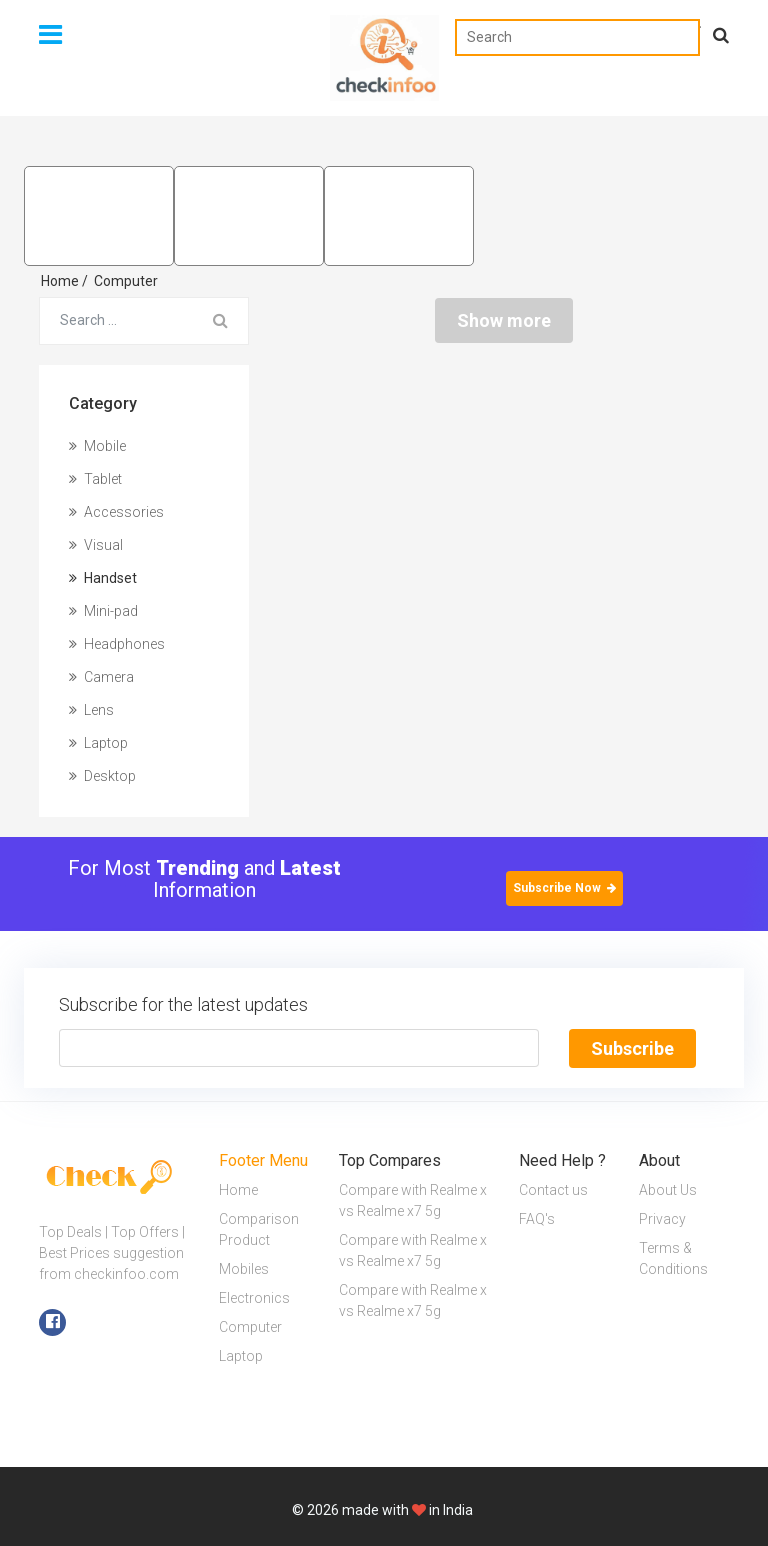 The width and height of the screenshot is (768, 1546). What do you see at coordinates (254, 1298) in the screenshot?
I see `Electronics` at bounding box center [254, 1298].